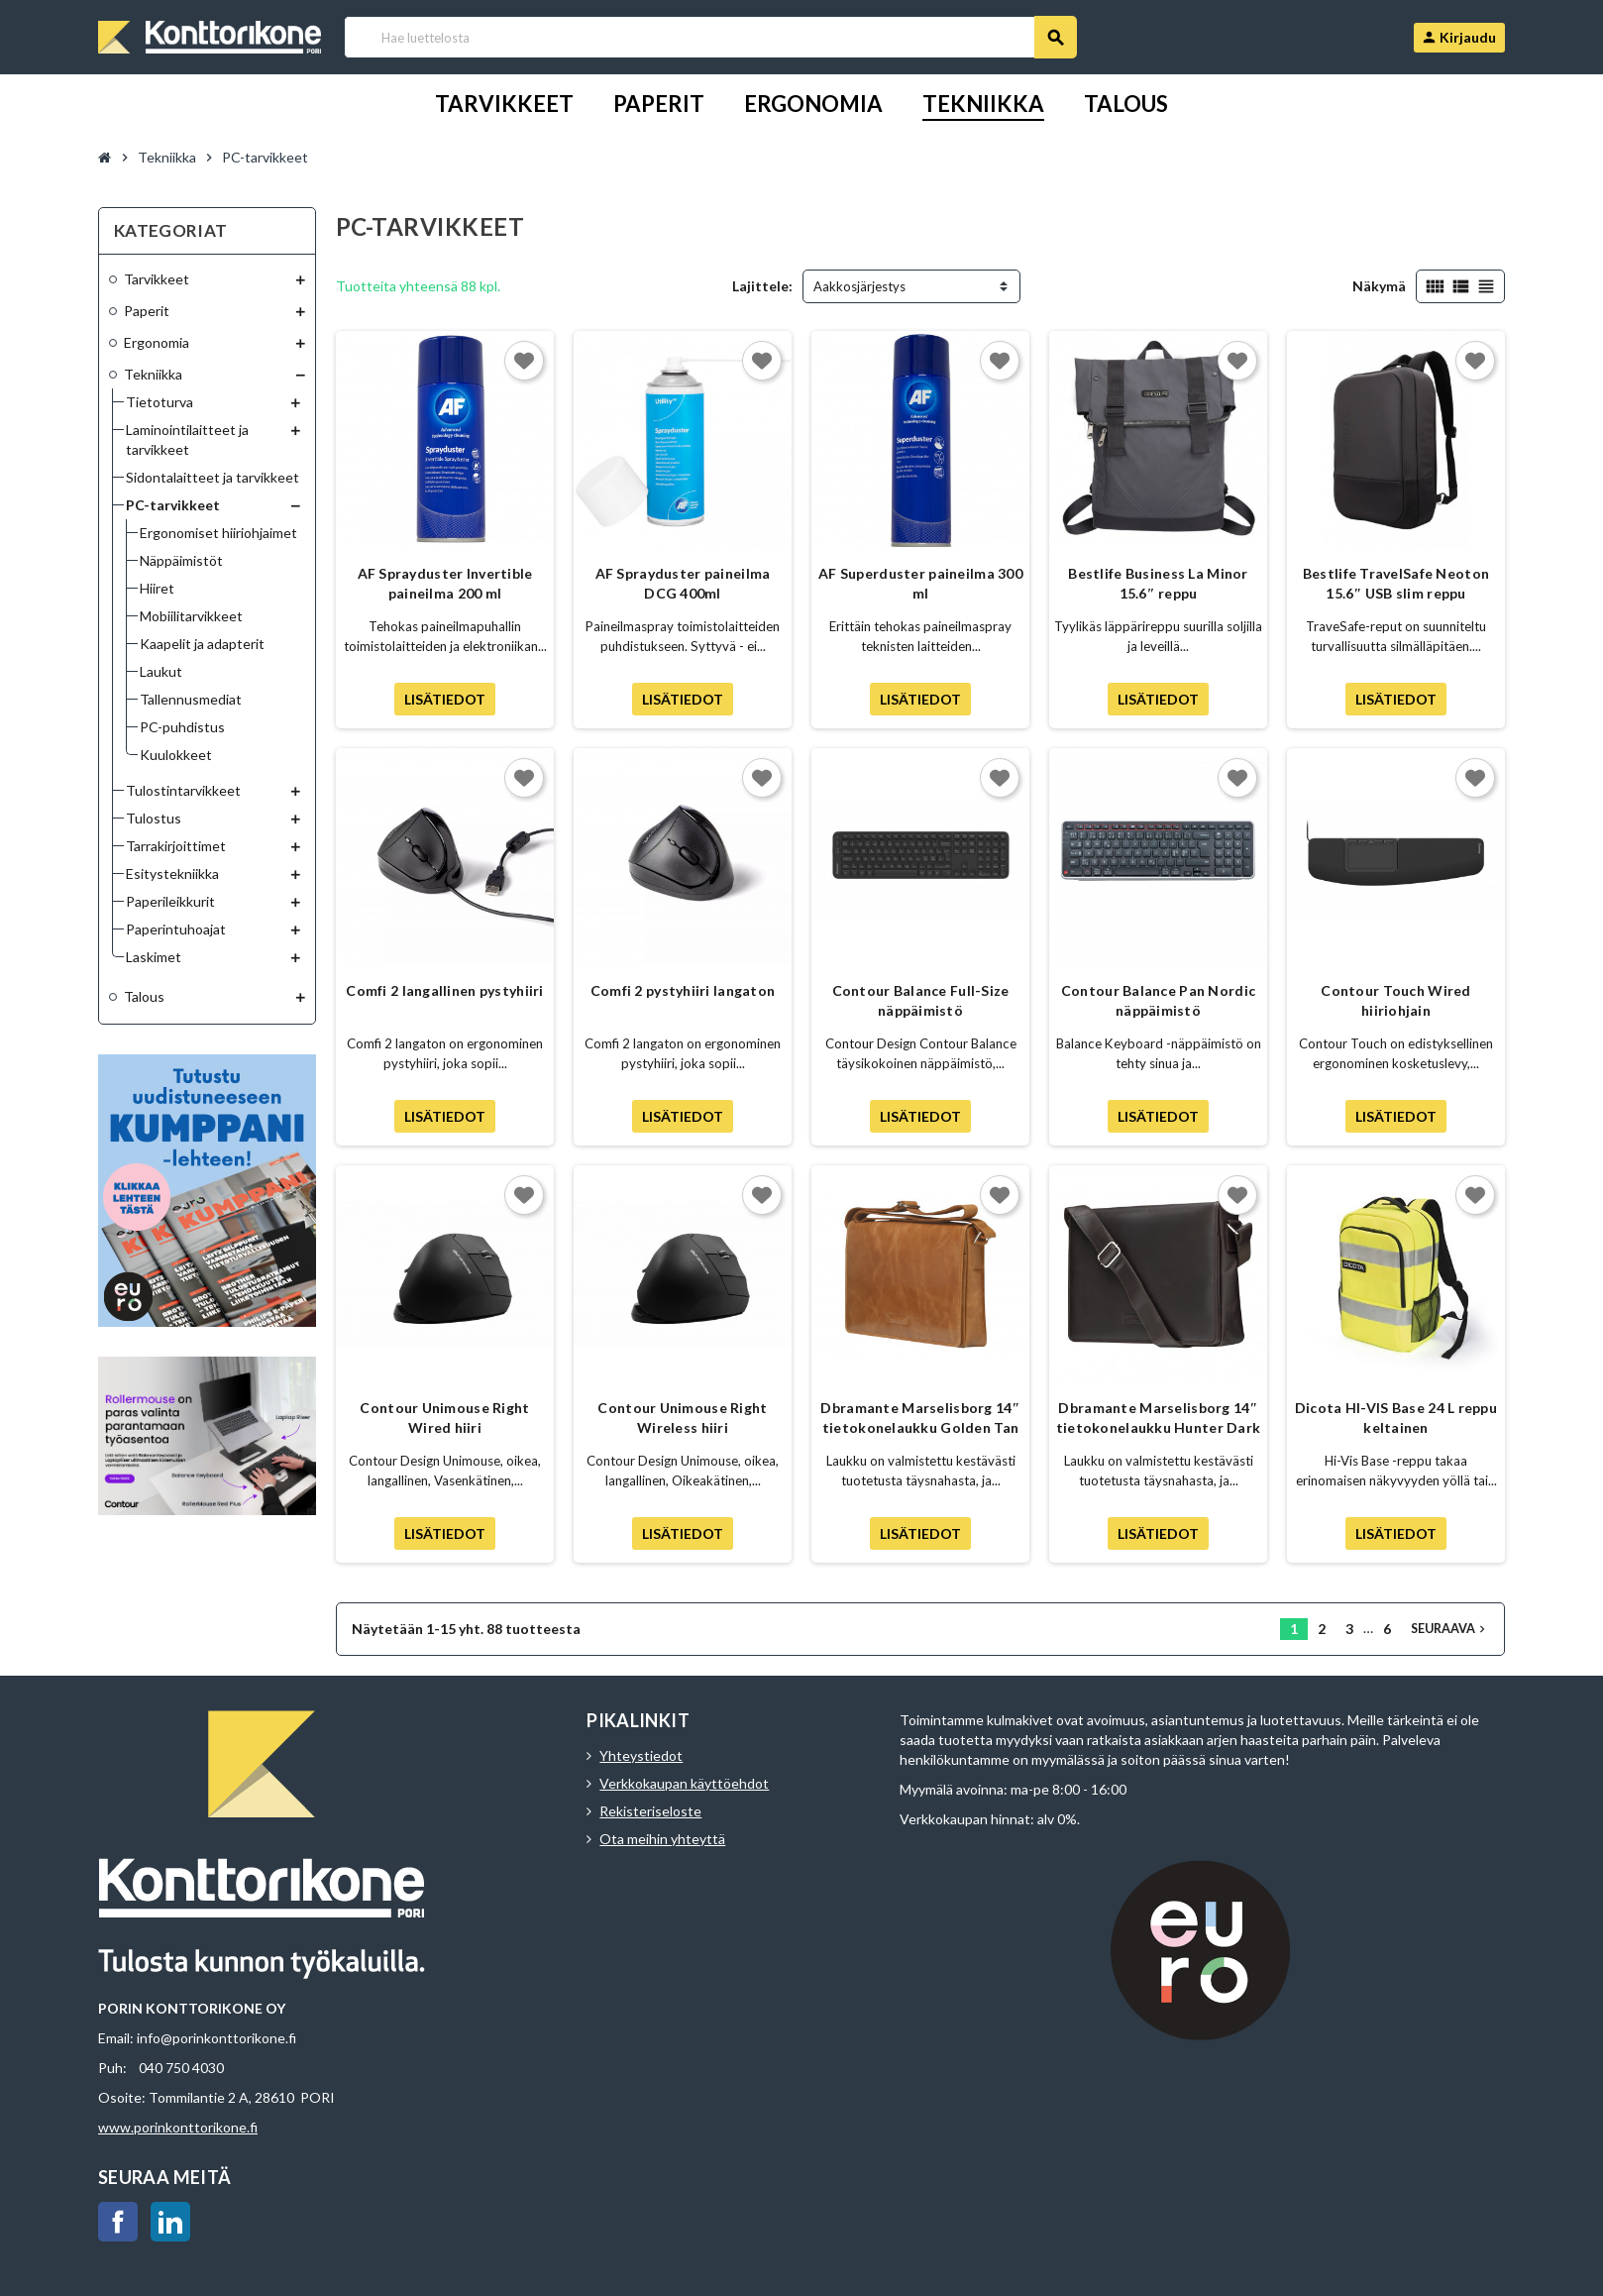 The width and height of the screenshot is (1603, 2296). I want to click on [Haku], so click(710, 37).